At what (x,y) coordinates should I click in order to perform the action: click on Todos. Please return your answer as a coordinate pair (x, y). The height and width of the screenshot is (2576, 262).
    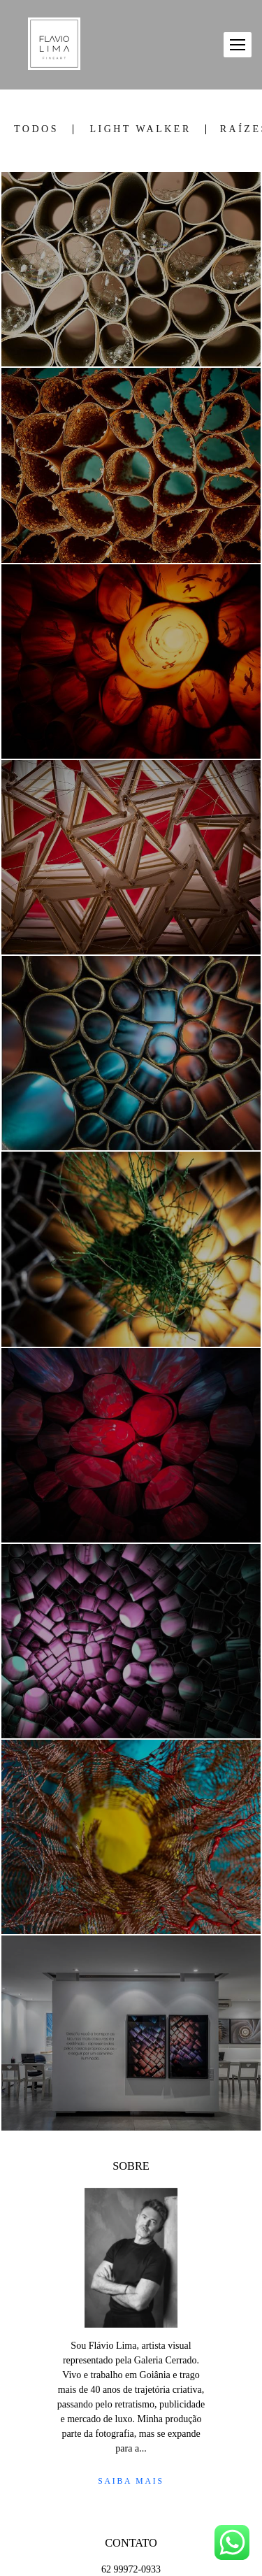
    Looking at the image, I should click on (36, 129).